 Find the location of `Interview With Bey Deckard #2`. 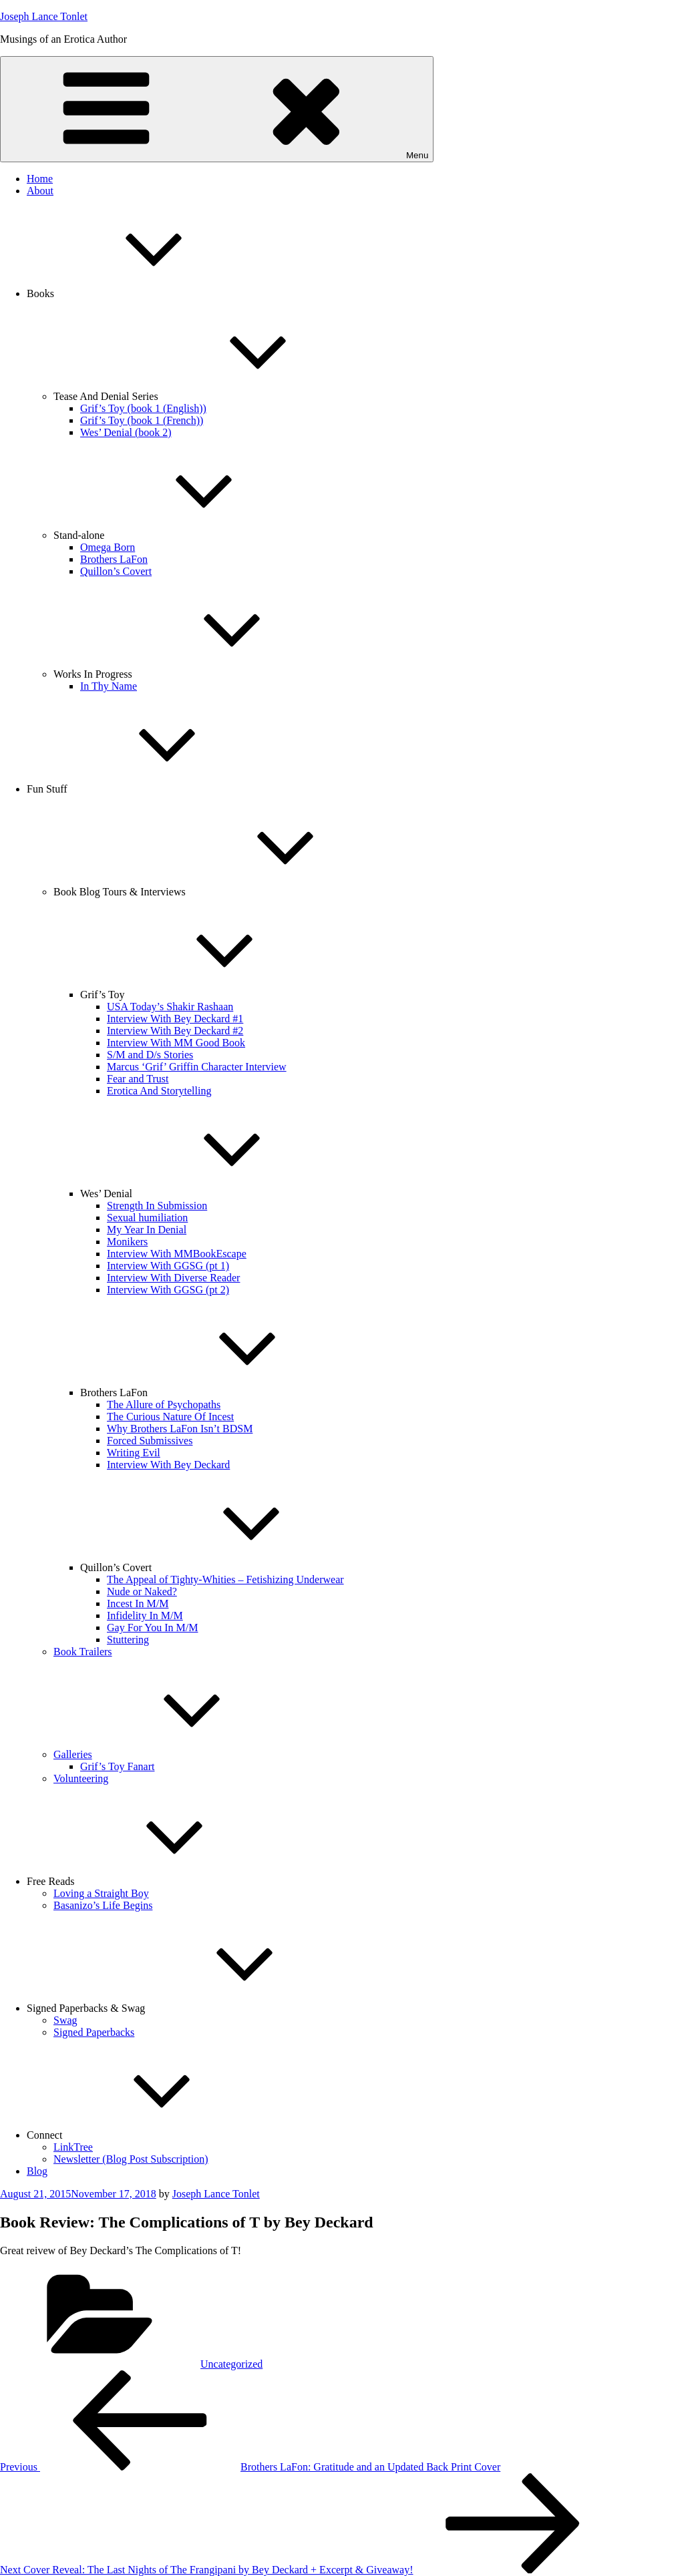

Interview With Bey Deckard #2 is located at coordinates (175, 1030).